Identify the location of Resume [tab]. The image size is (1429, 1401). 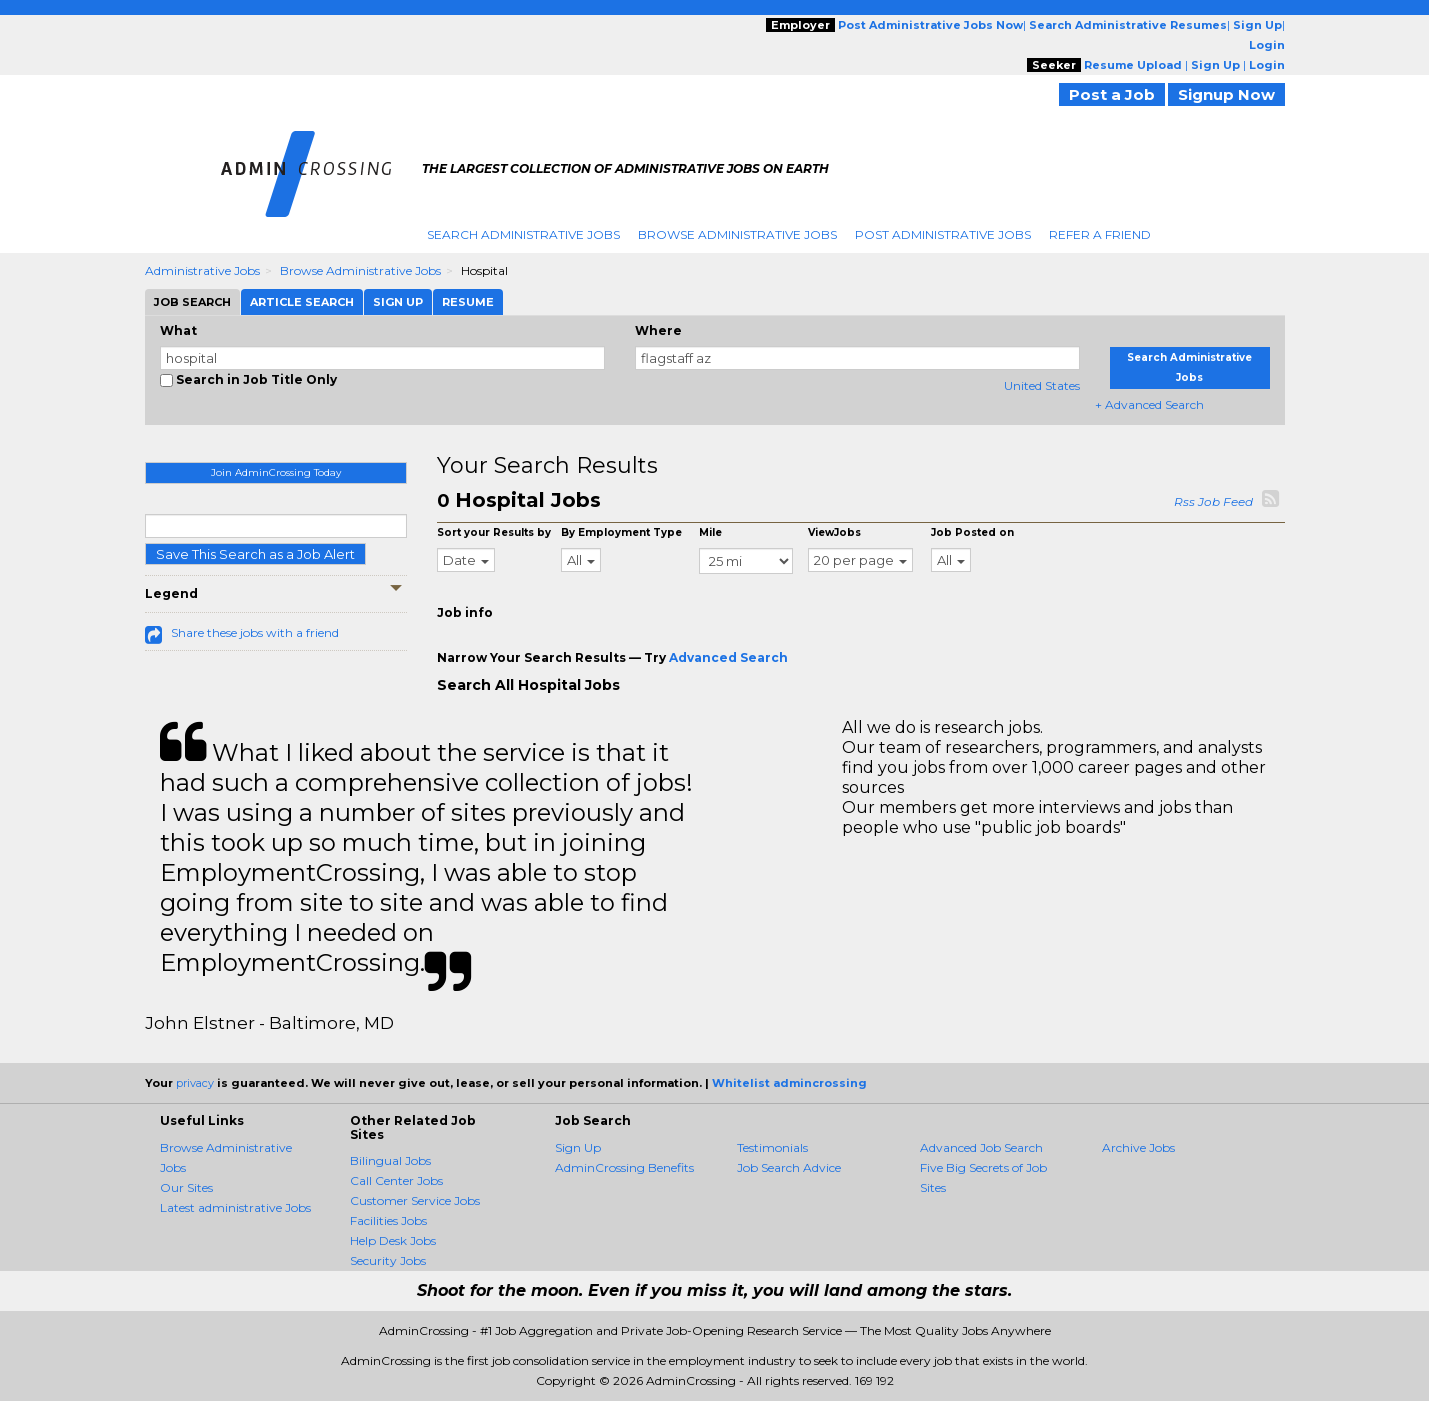
(468, 302).